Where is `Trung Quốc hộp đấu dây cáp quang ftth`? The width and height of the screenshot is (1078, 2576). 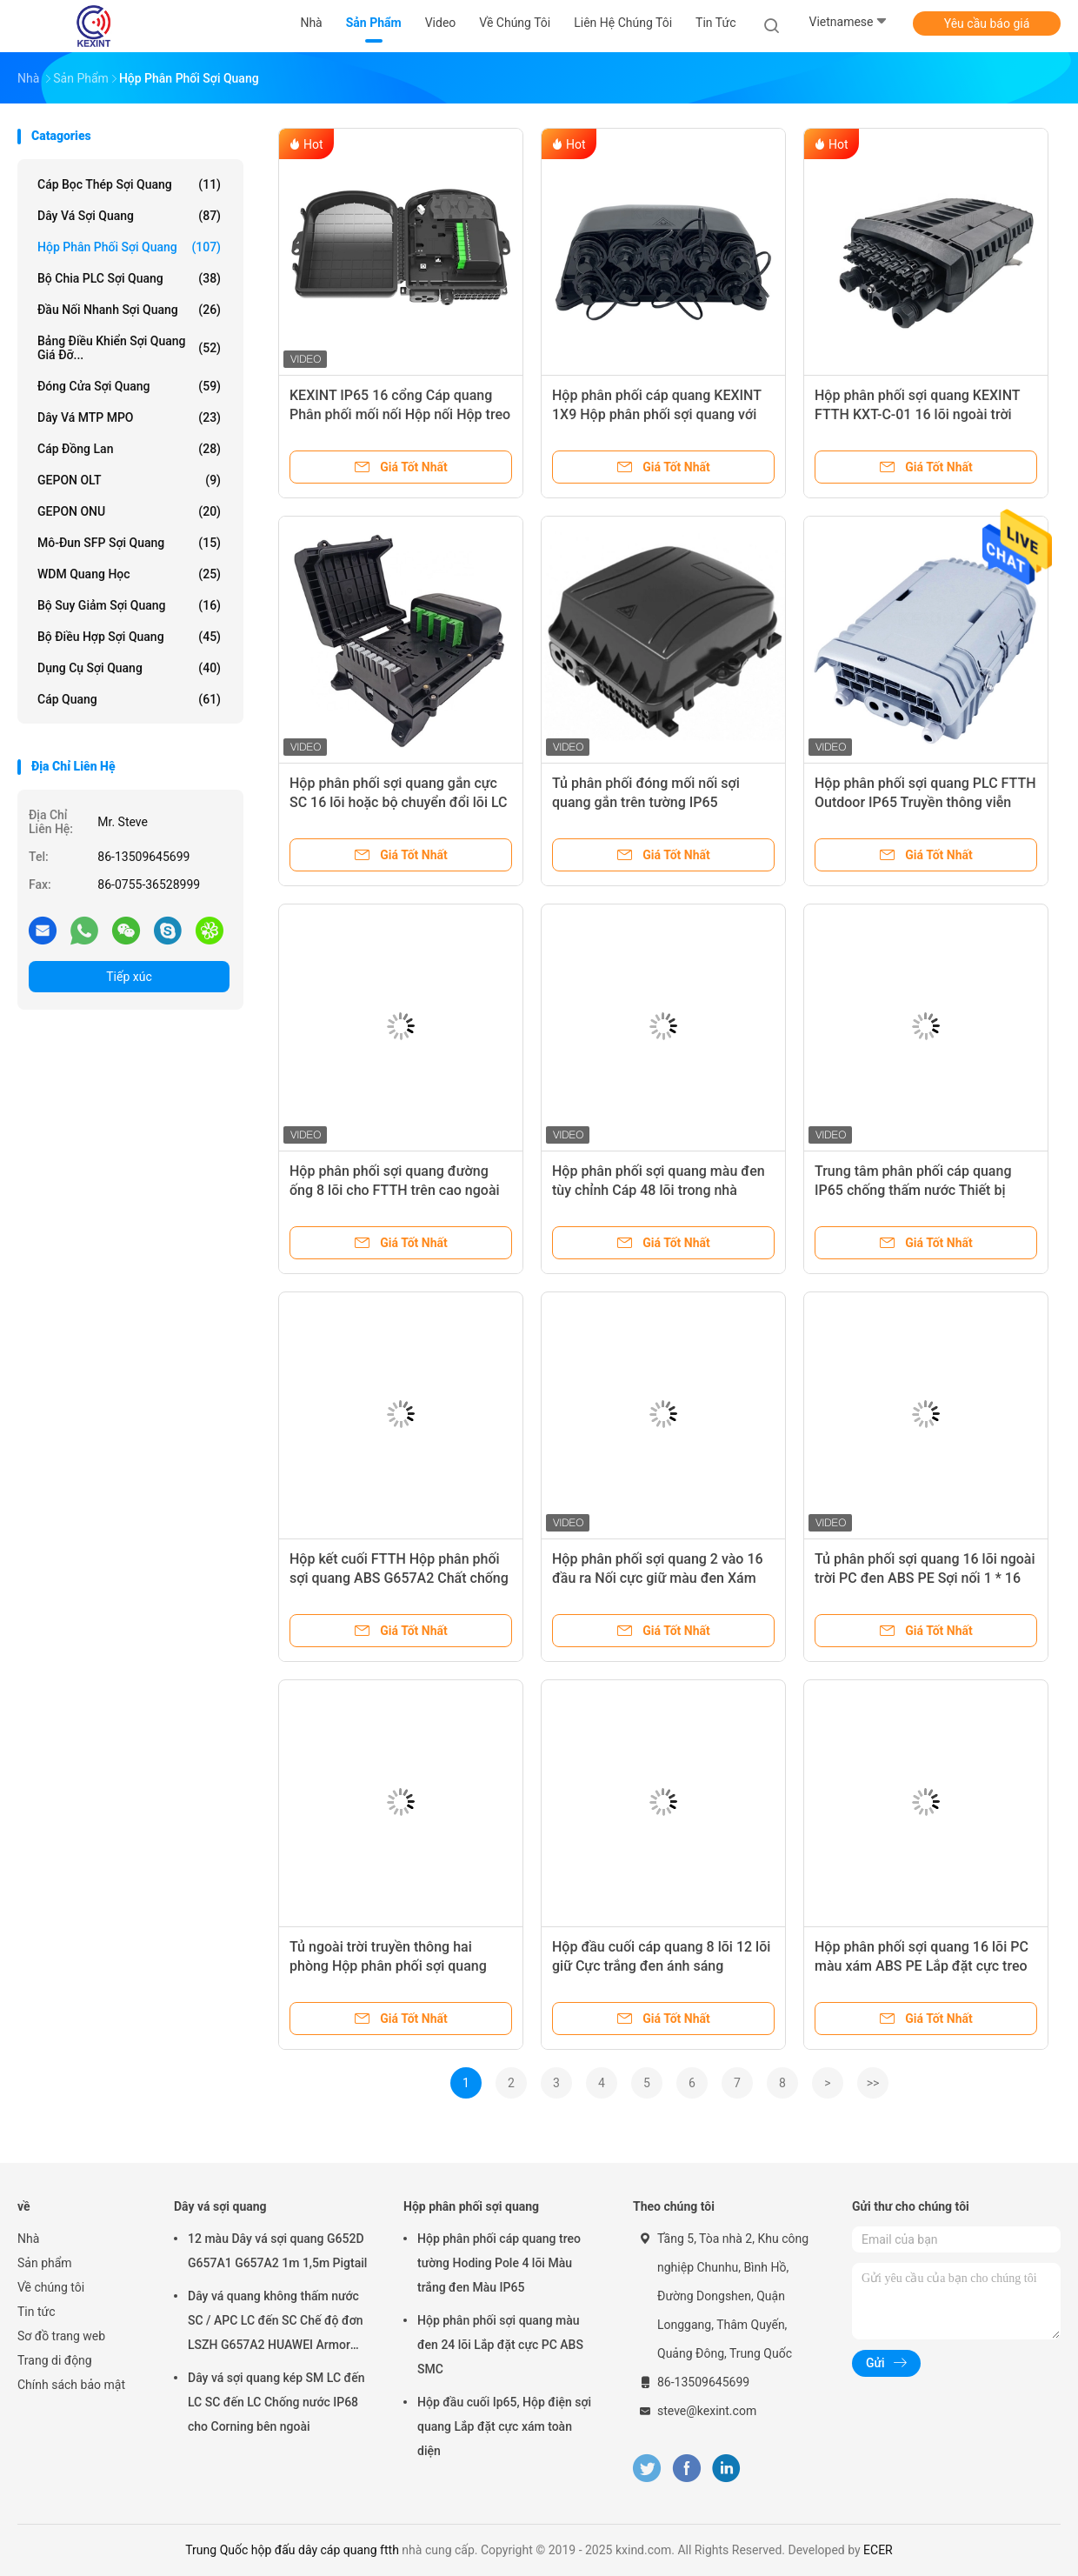
Trung Quốc hộp đấu dây cáp quang ftth is located at coordinates (292, 2550).